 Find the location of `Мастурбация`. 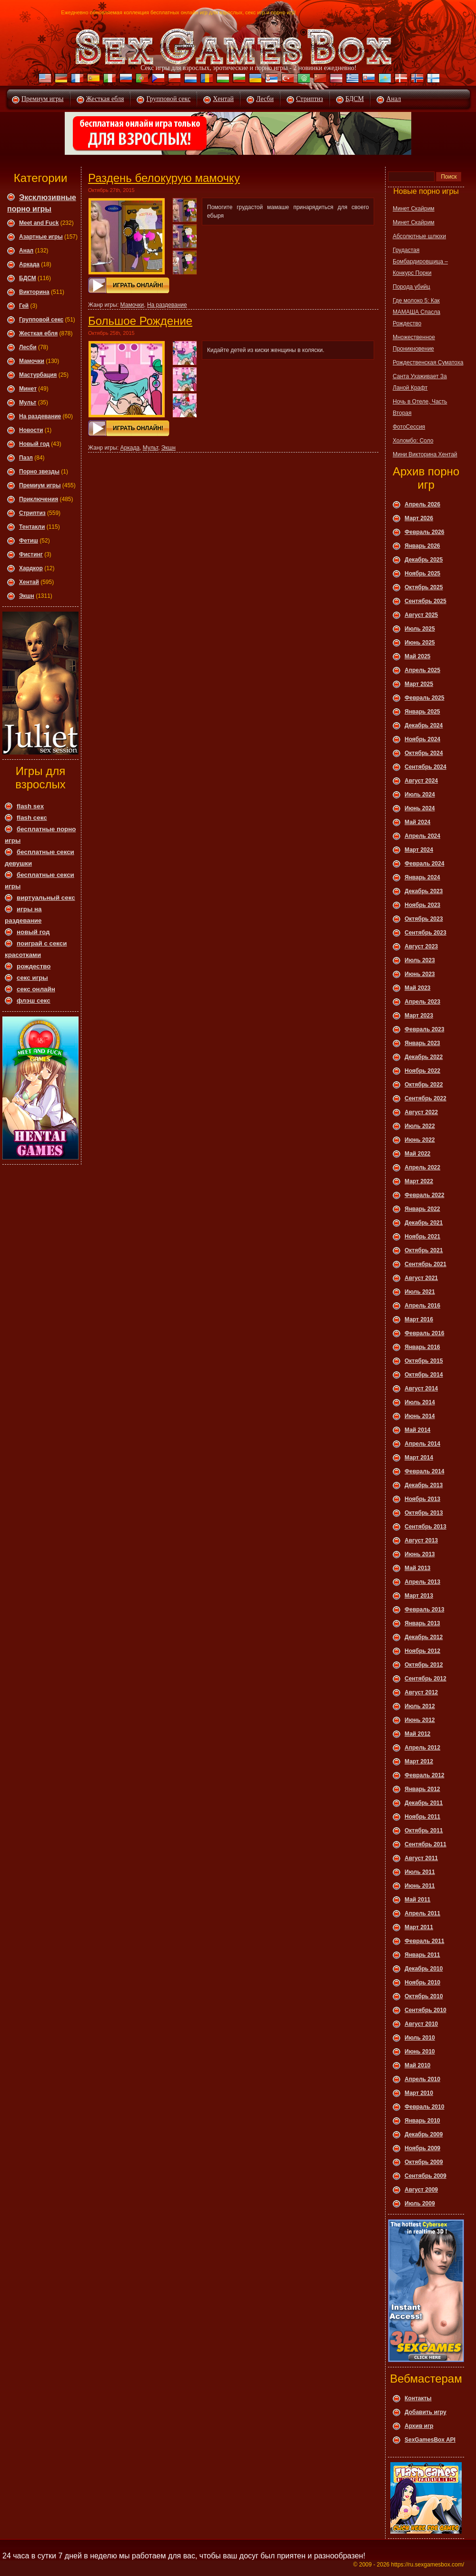

Мастурбация is located at coordinates (38, 375).